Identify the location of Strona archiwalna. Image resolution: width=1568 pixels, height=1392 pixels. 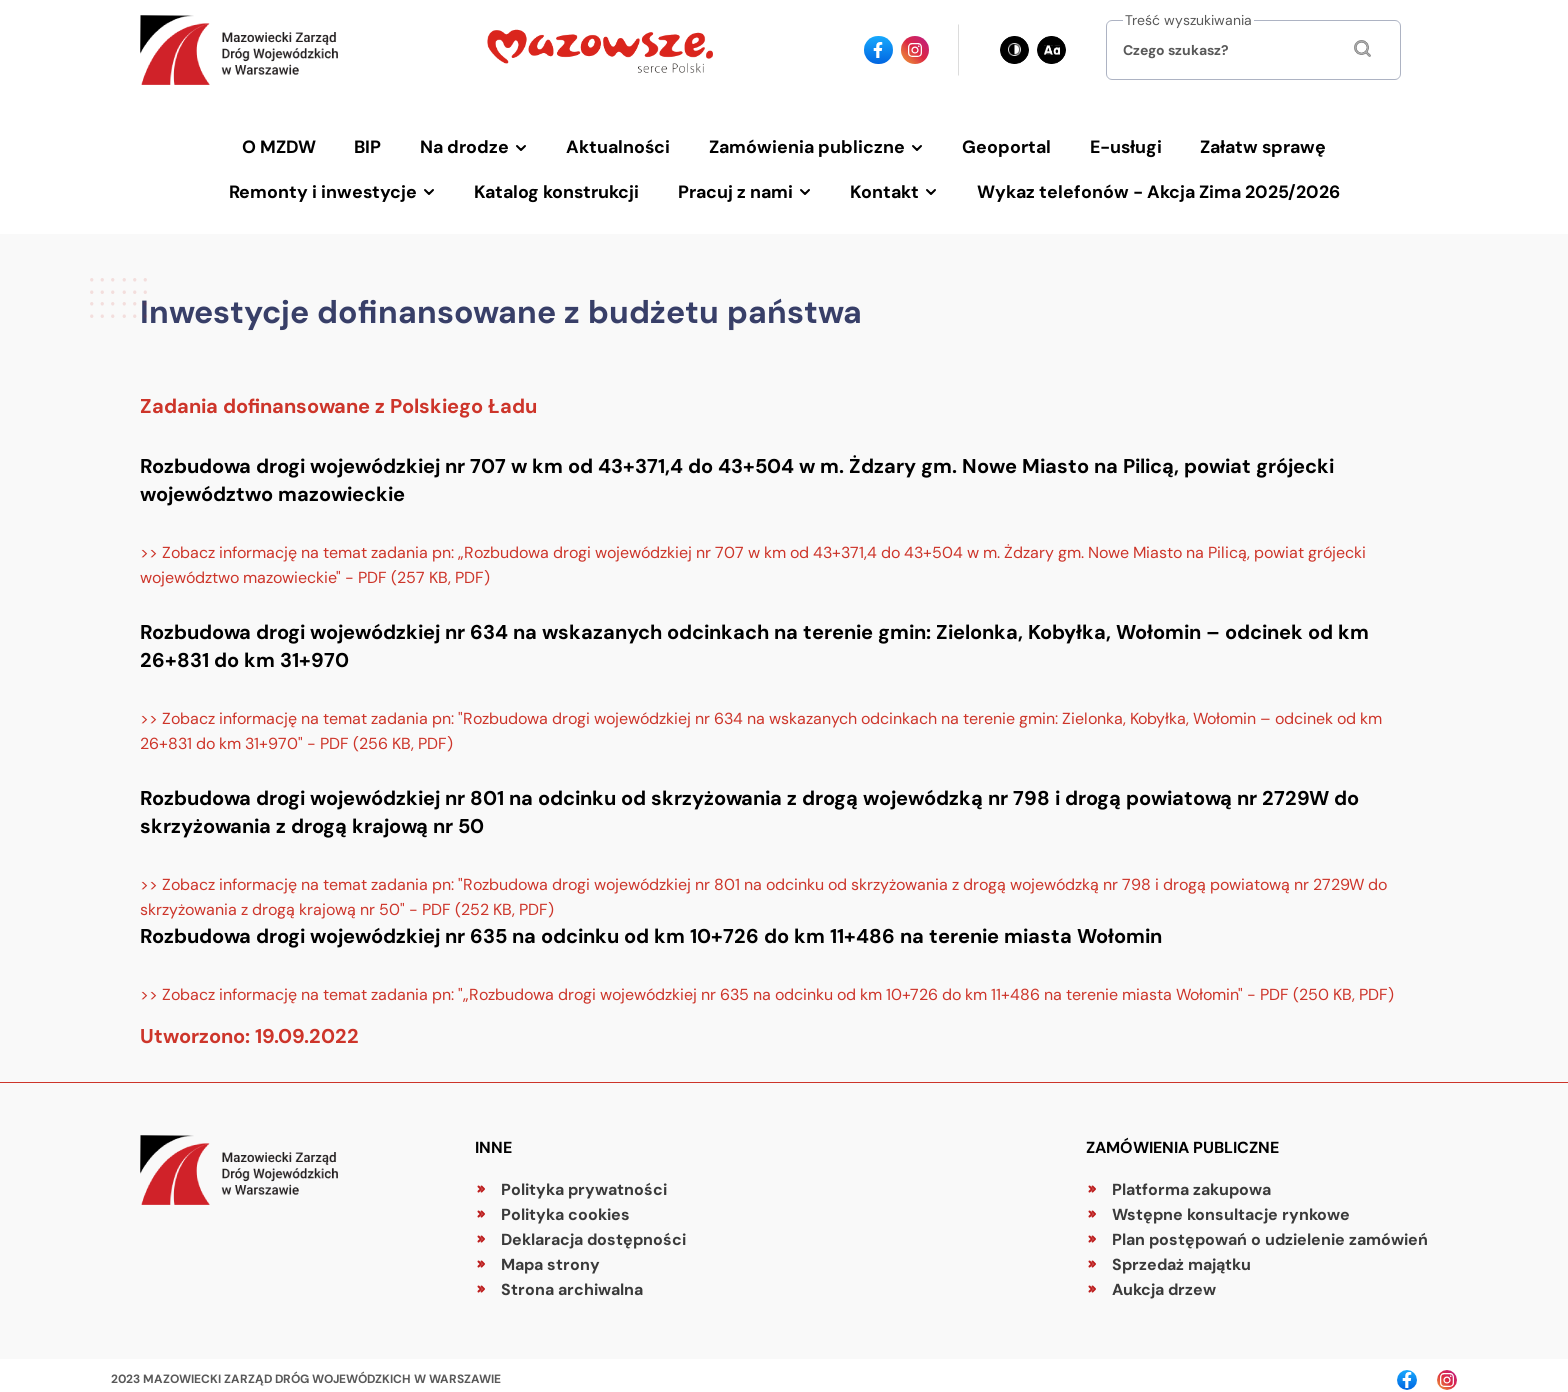
(572, 1280).